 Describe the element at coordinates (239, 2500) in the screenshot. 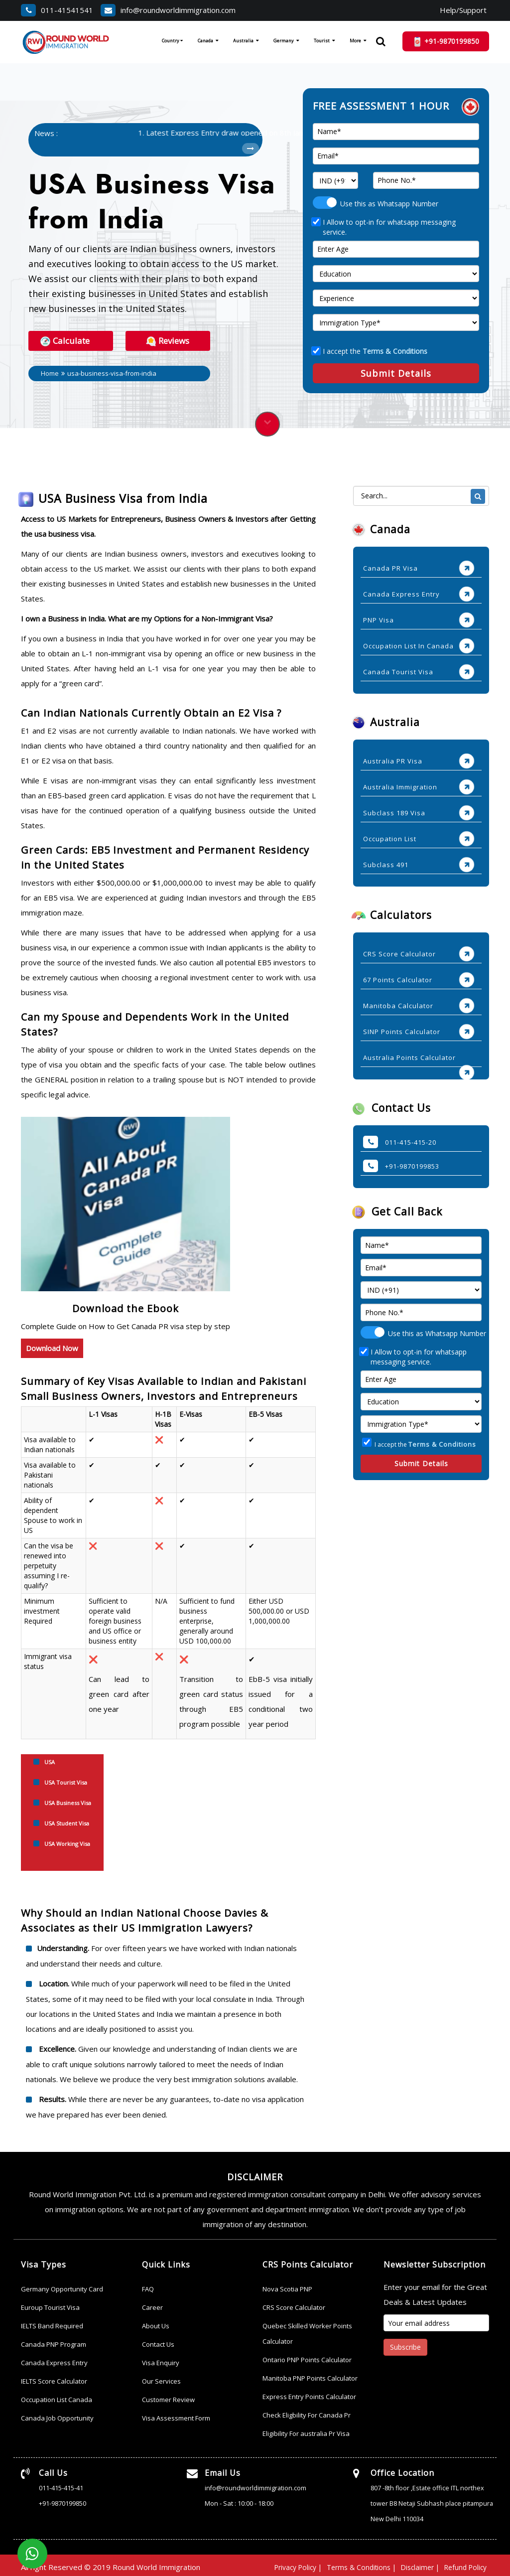

I see `Mon - Sat : 10:00 - 18:00` at that location.